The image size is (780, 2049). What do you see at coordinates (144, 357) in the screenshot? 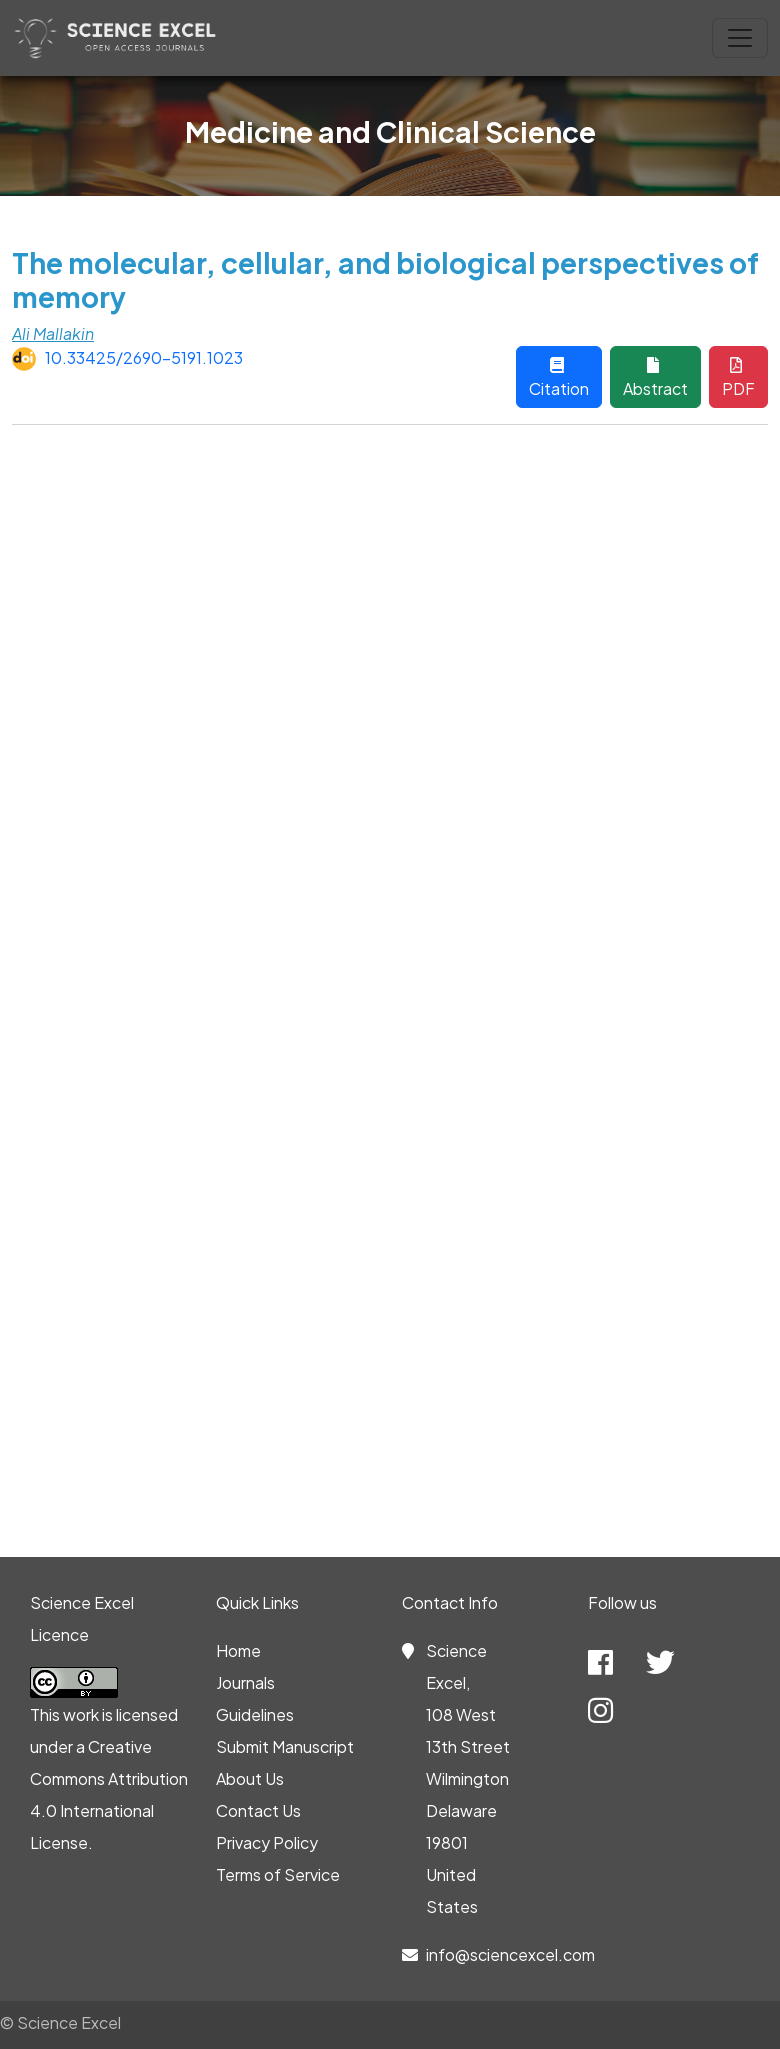
I see `10.33425/2690-5191.1023` at bounding box center [144, 357].